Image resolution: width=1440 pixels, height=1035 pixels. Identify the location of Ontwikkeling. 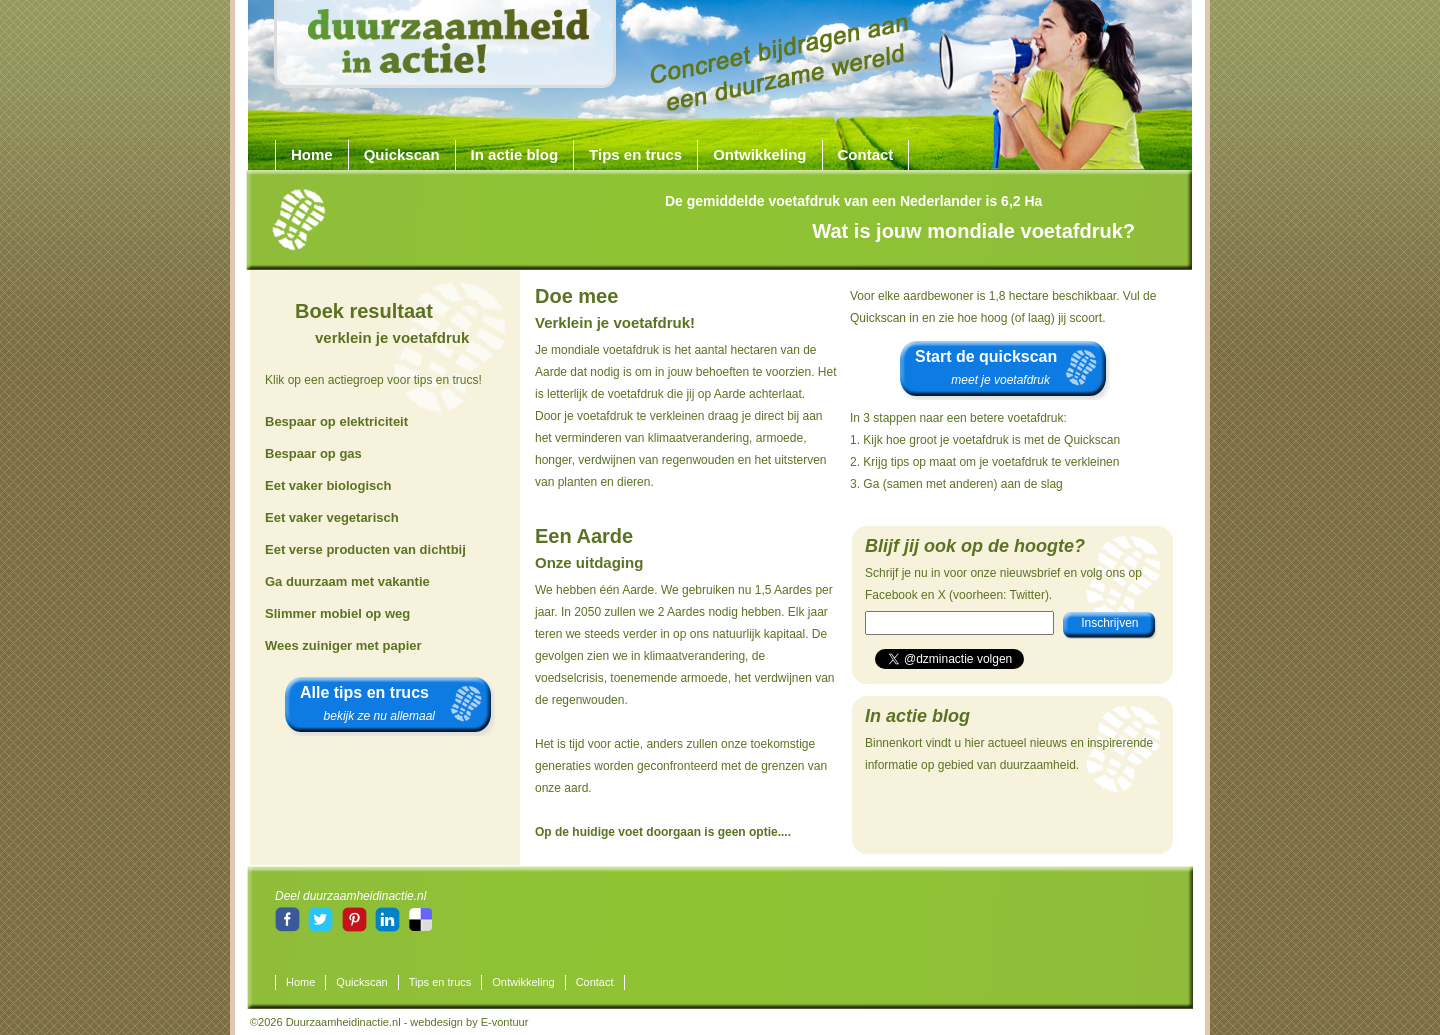
(759, 154).